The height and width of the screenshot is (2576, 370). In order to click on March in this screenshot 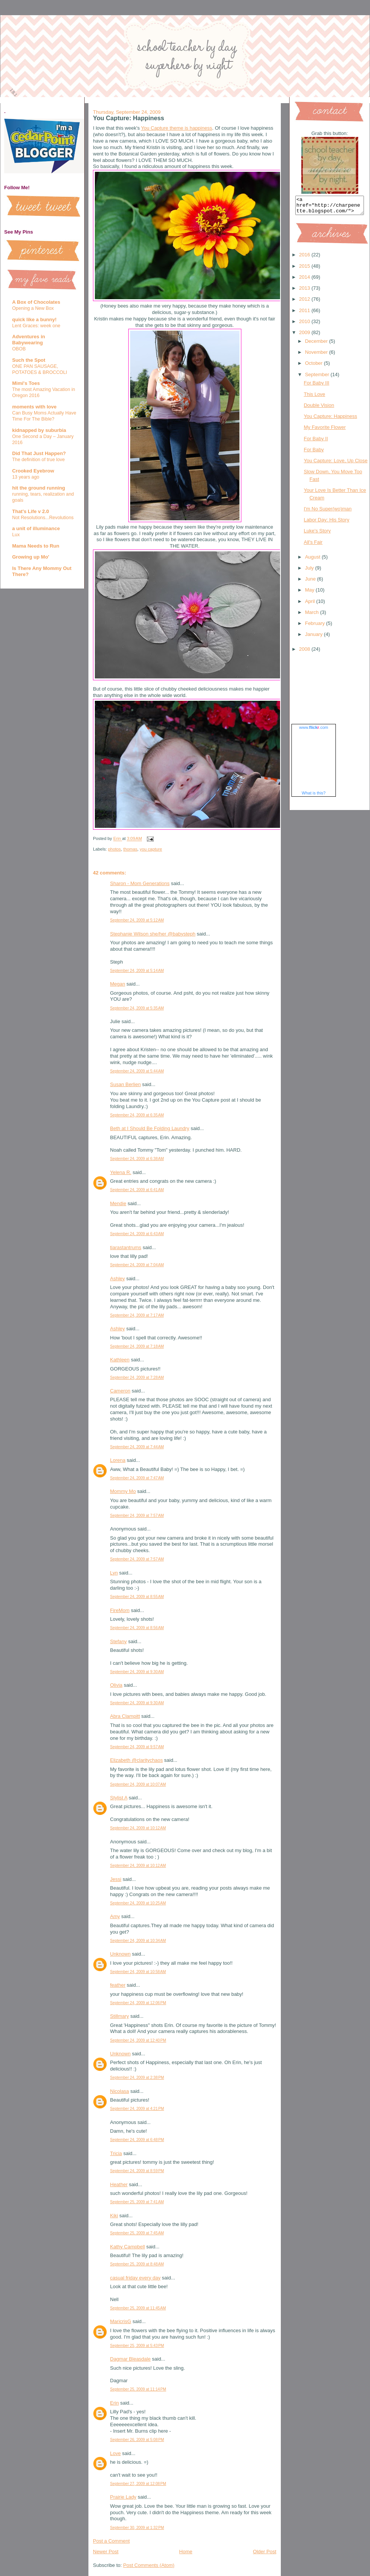, I will do `click(312, 615)`.